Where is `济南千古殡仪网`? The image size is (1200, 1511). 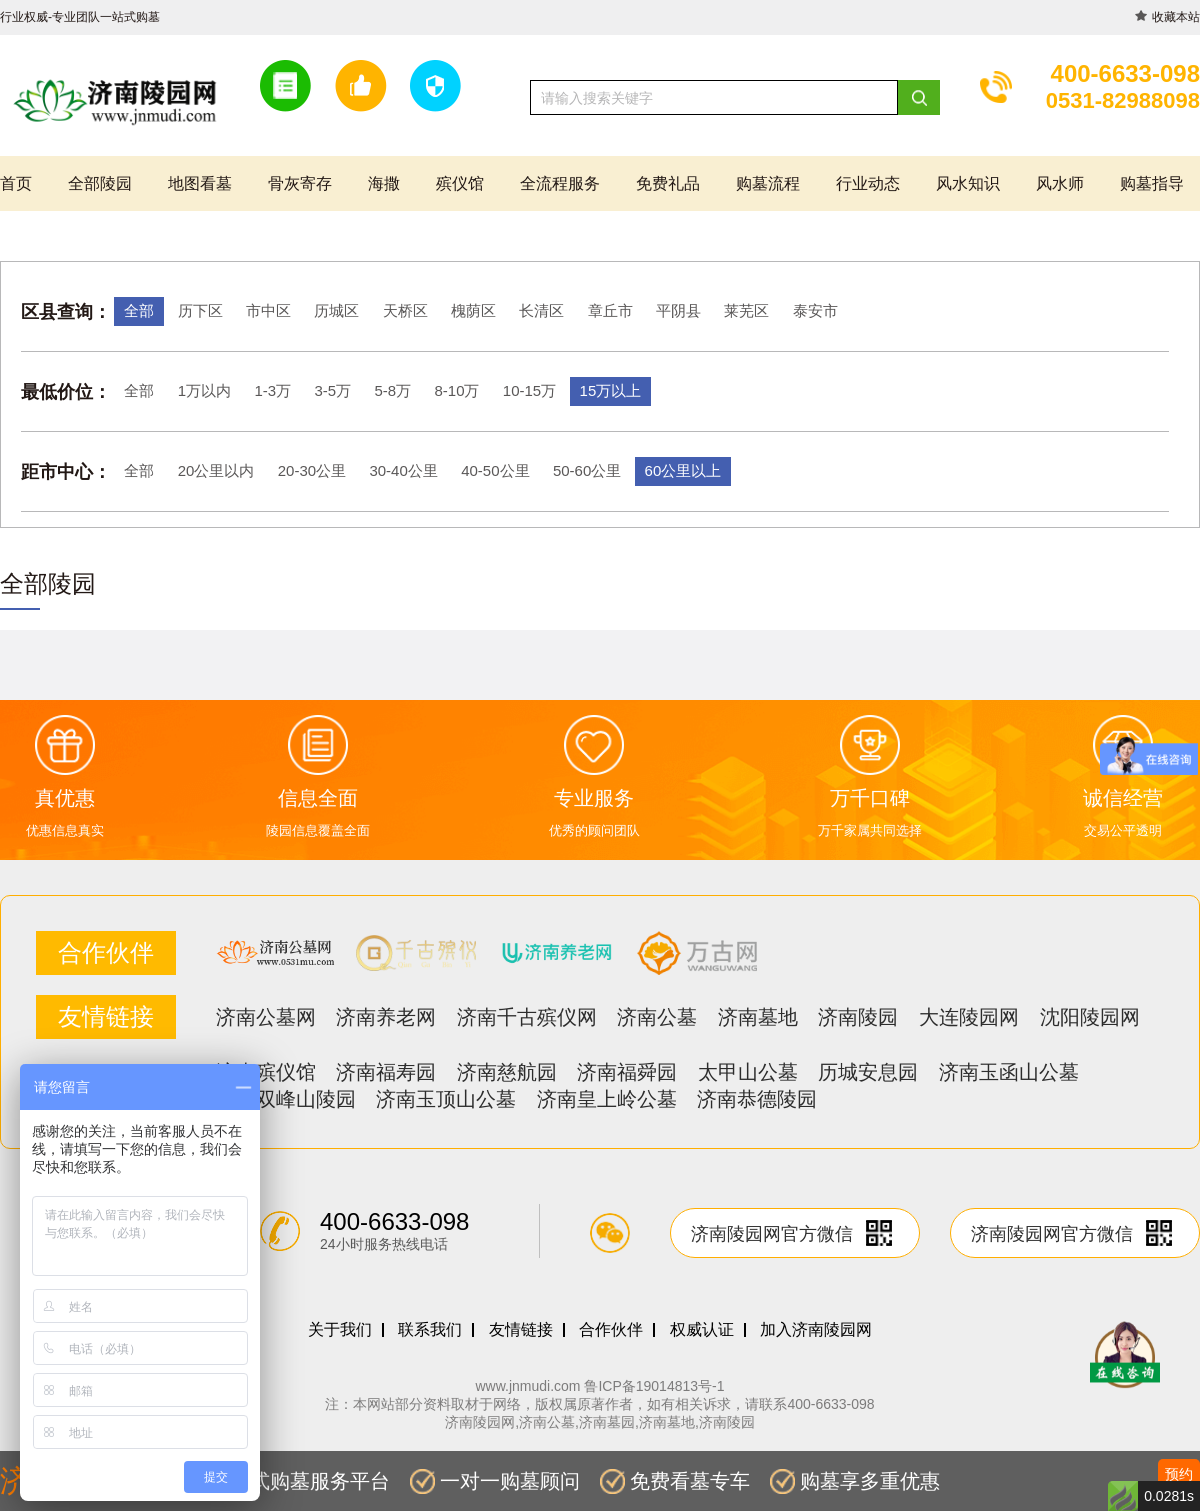
济南千古殡仪网 is located at coordinates (527, 1017).